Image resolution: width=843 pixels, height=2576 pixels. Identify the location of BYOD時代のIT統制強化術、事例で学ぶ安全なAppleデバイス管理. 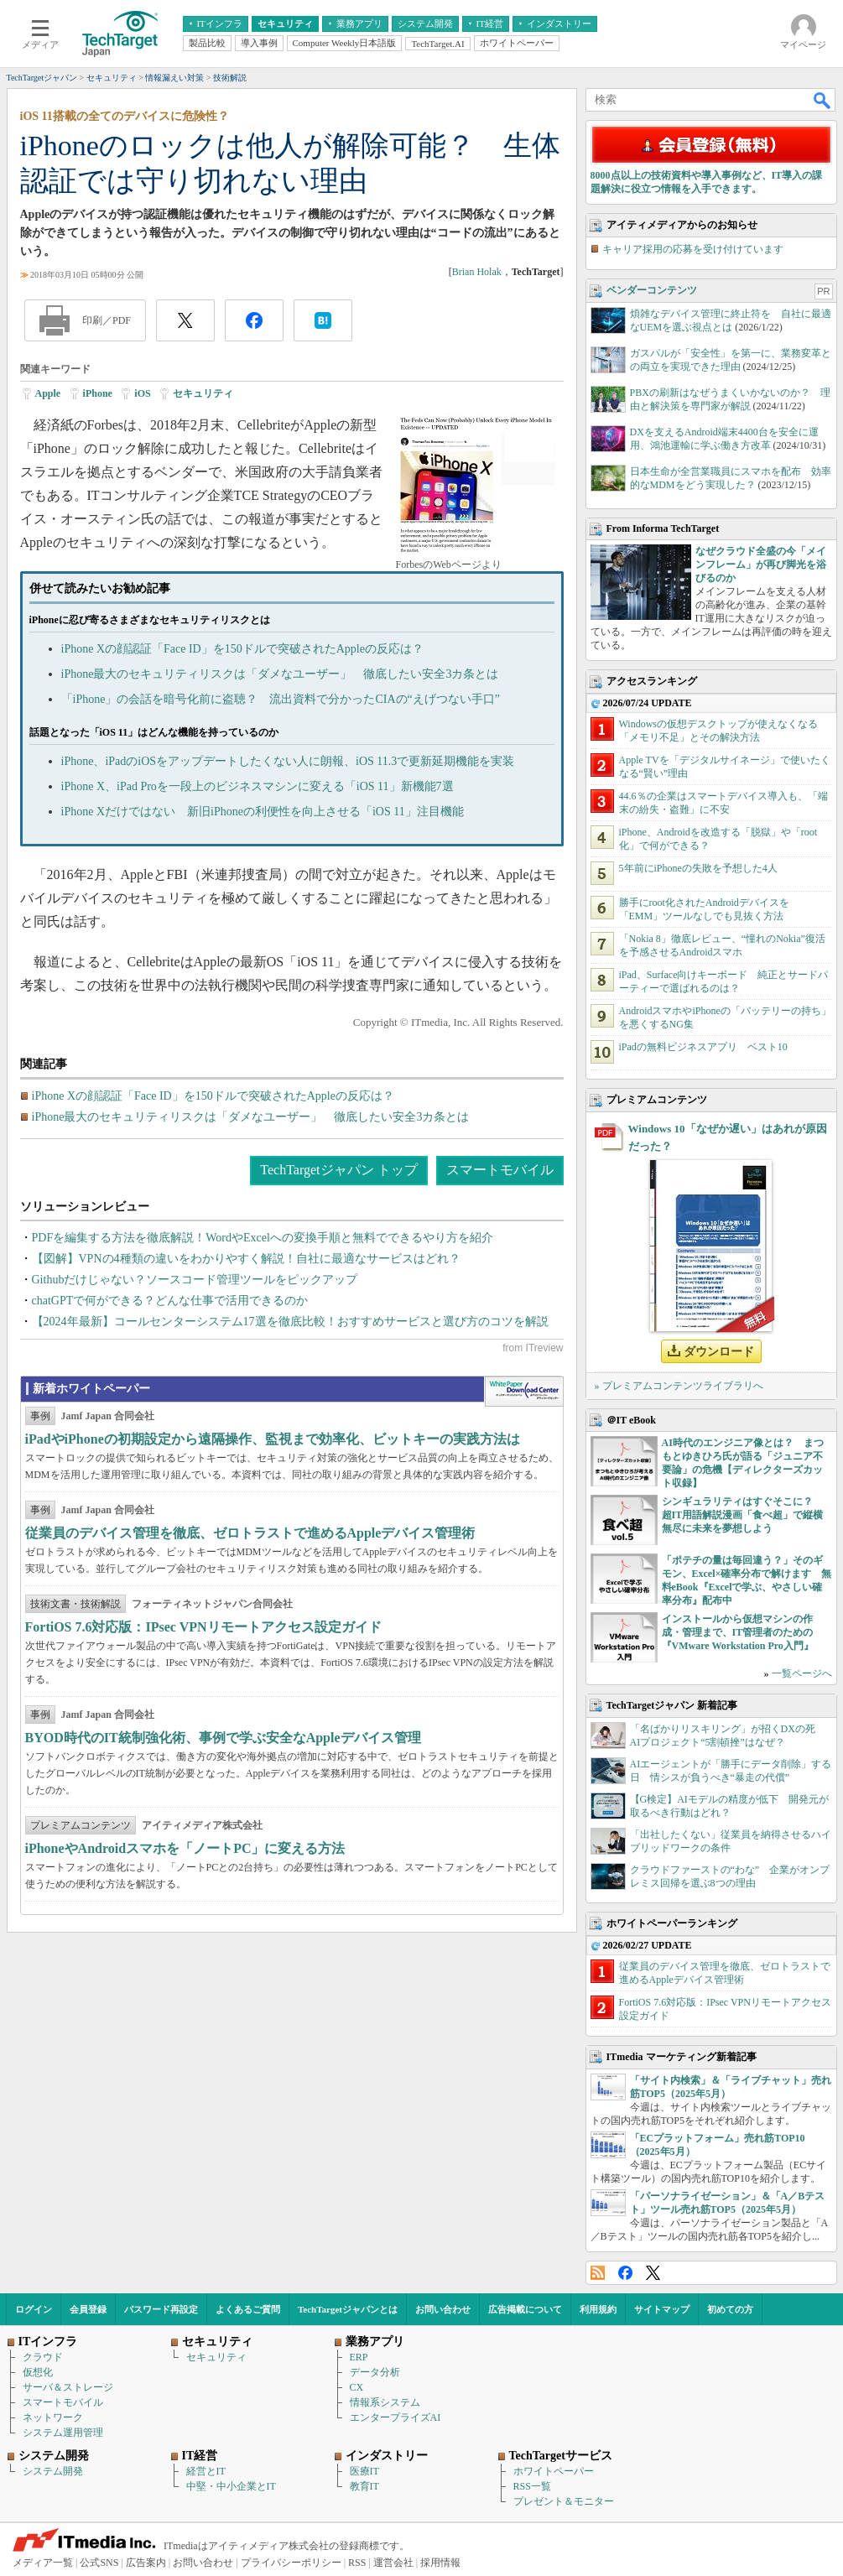
(223, 1737).